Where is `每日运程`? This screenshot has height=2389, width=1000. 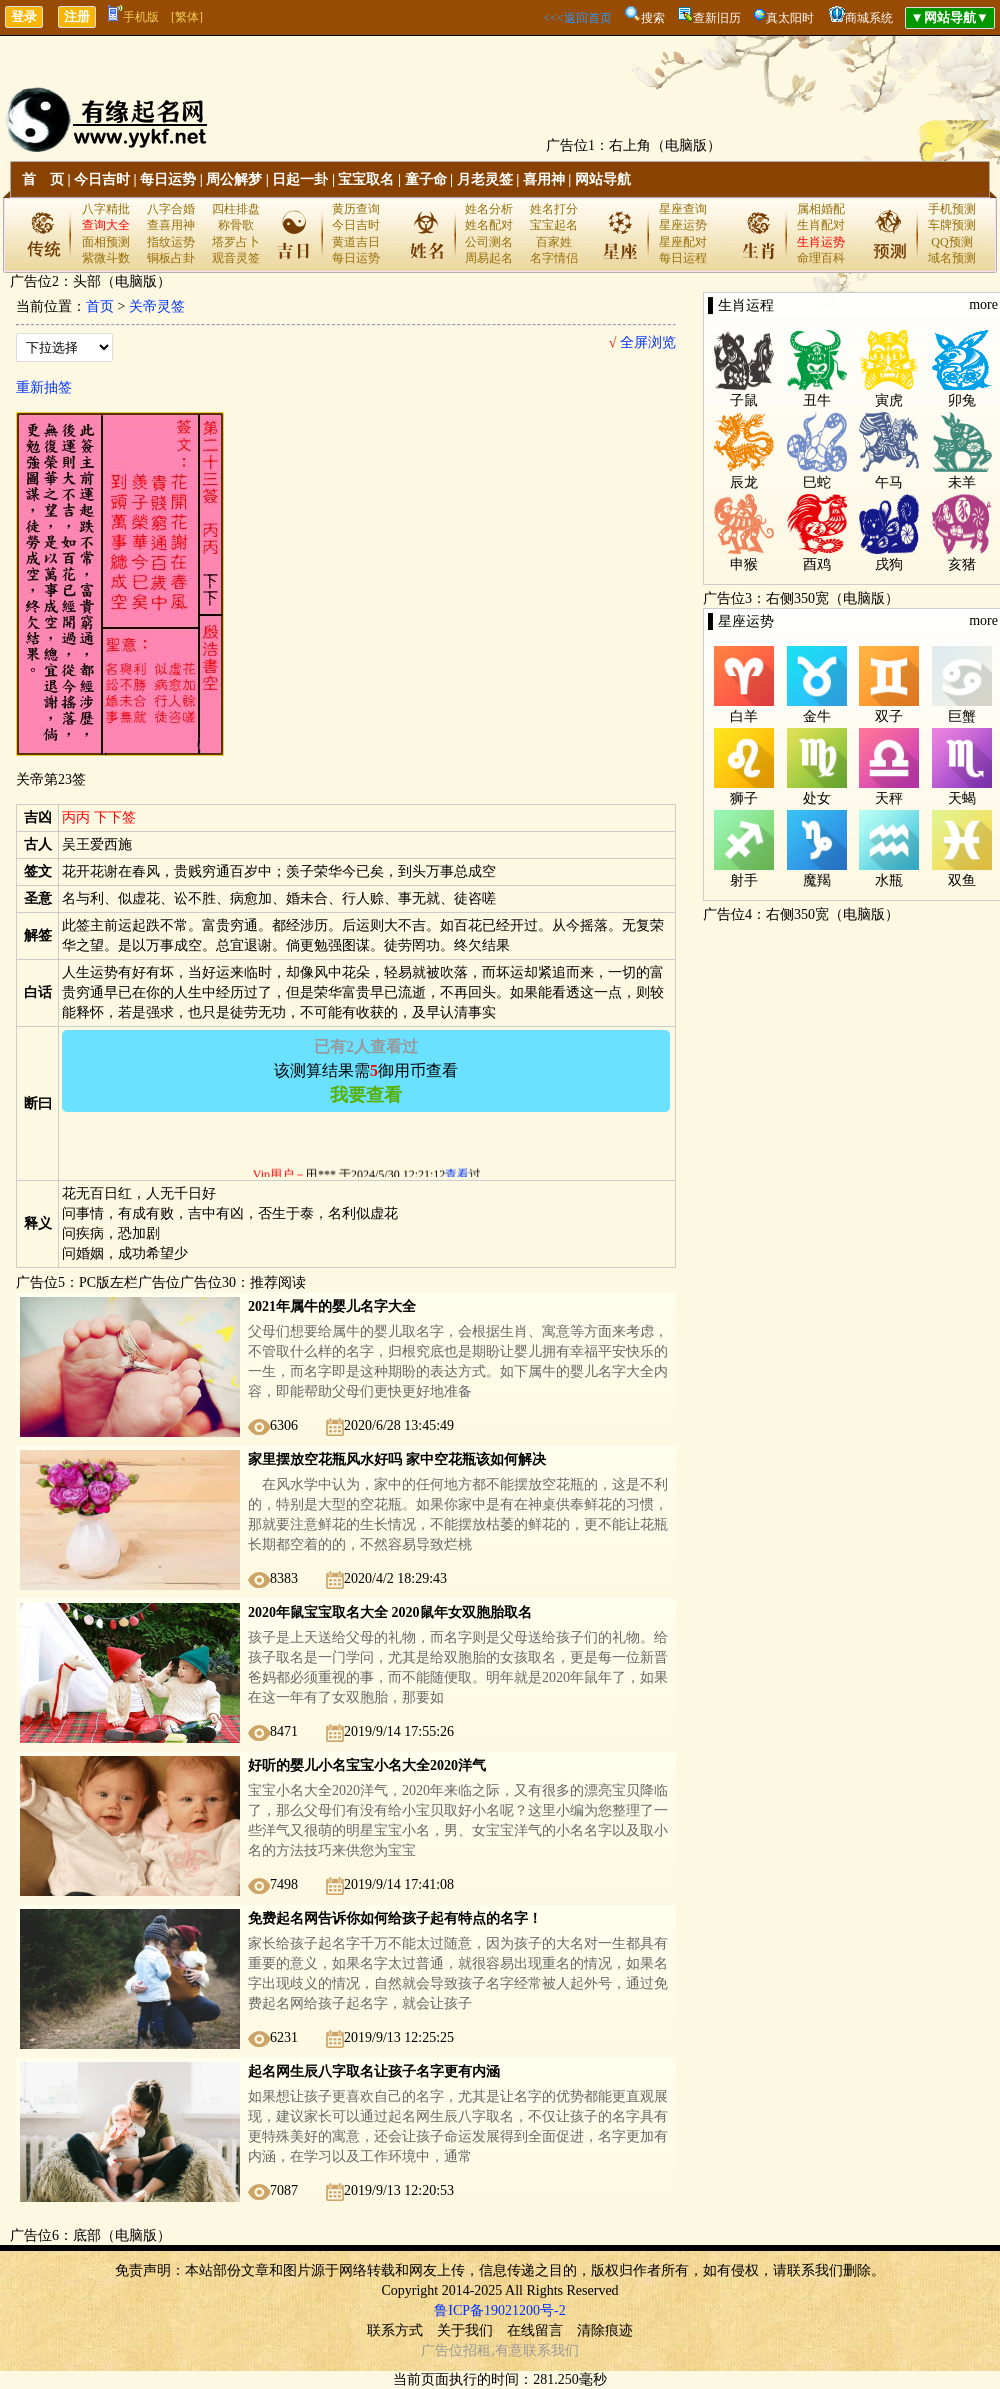 每日运程 is located at coordinates (683, 258).